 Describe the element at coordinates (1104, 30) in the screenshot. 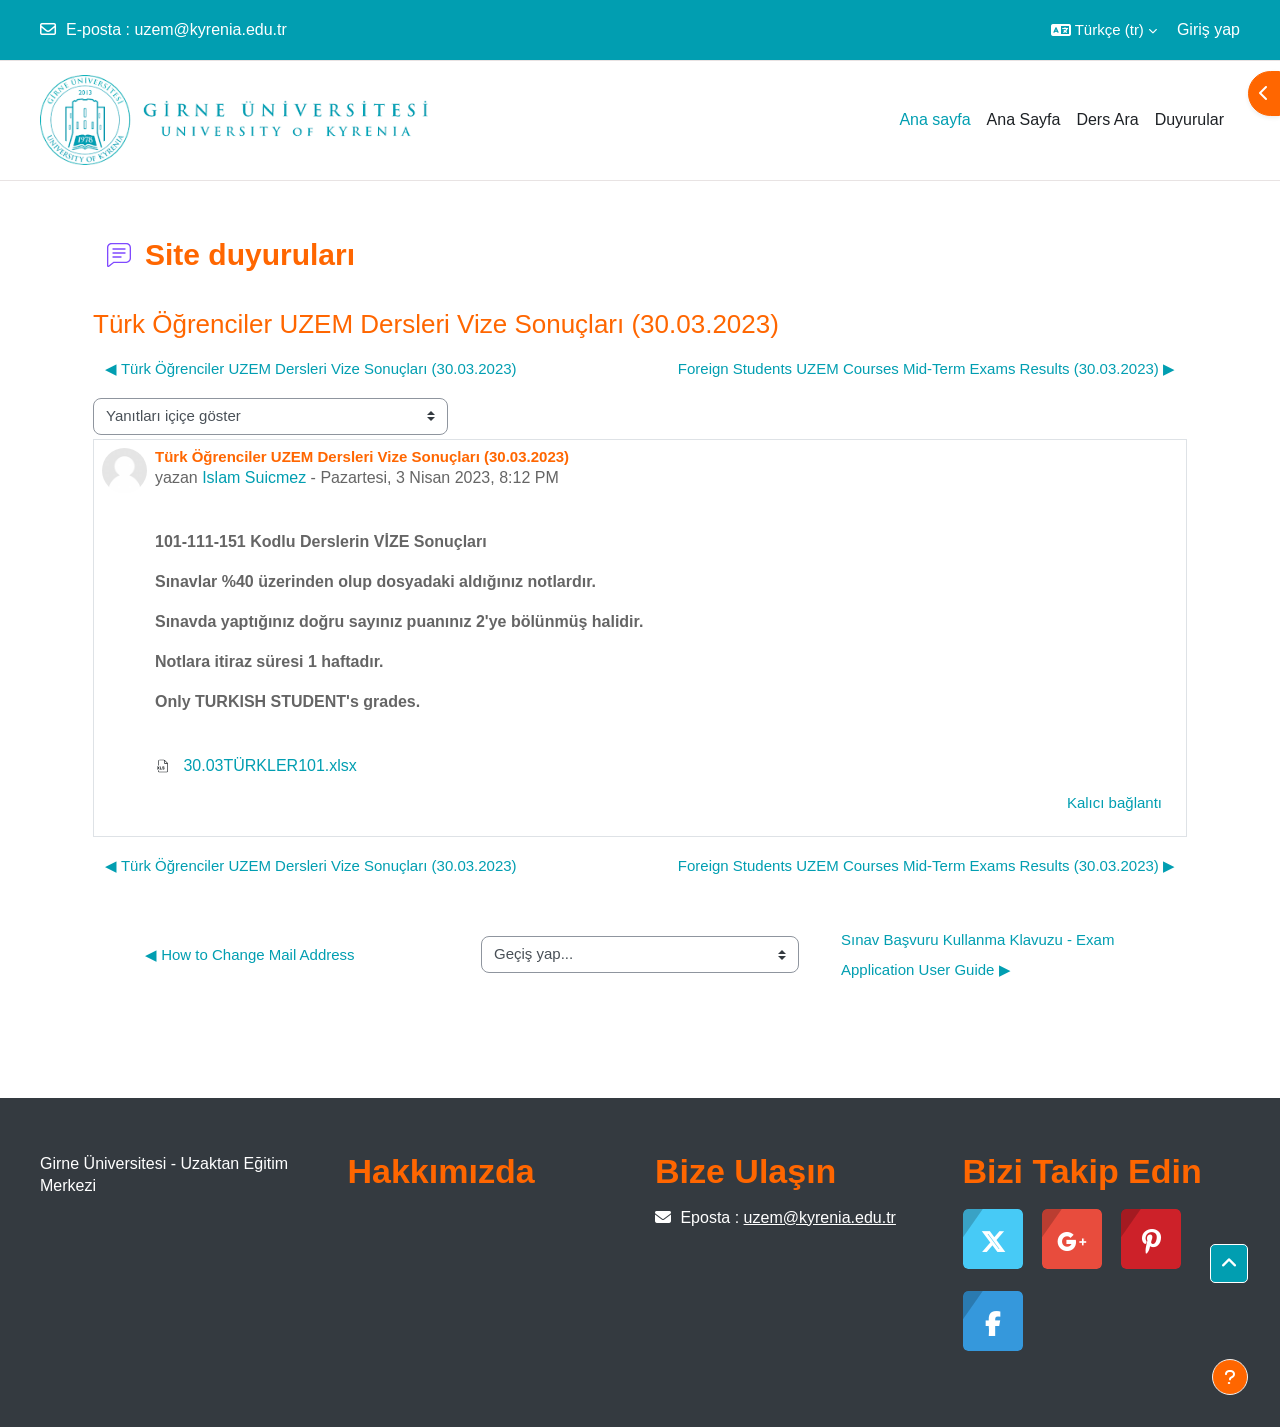

I see `[button]` at that location.